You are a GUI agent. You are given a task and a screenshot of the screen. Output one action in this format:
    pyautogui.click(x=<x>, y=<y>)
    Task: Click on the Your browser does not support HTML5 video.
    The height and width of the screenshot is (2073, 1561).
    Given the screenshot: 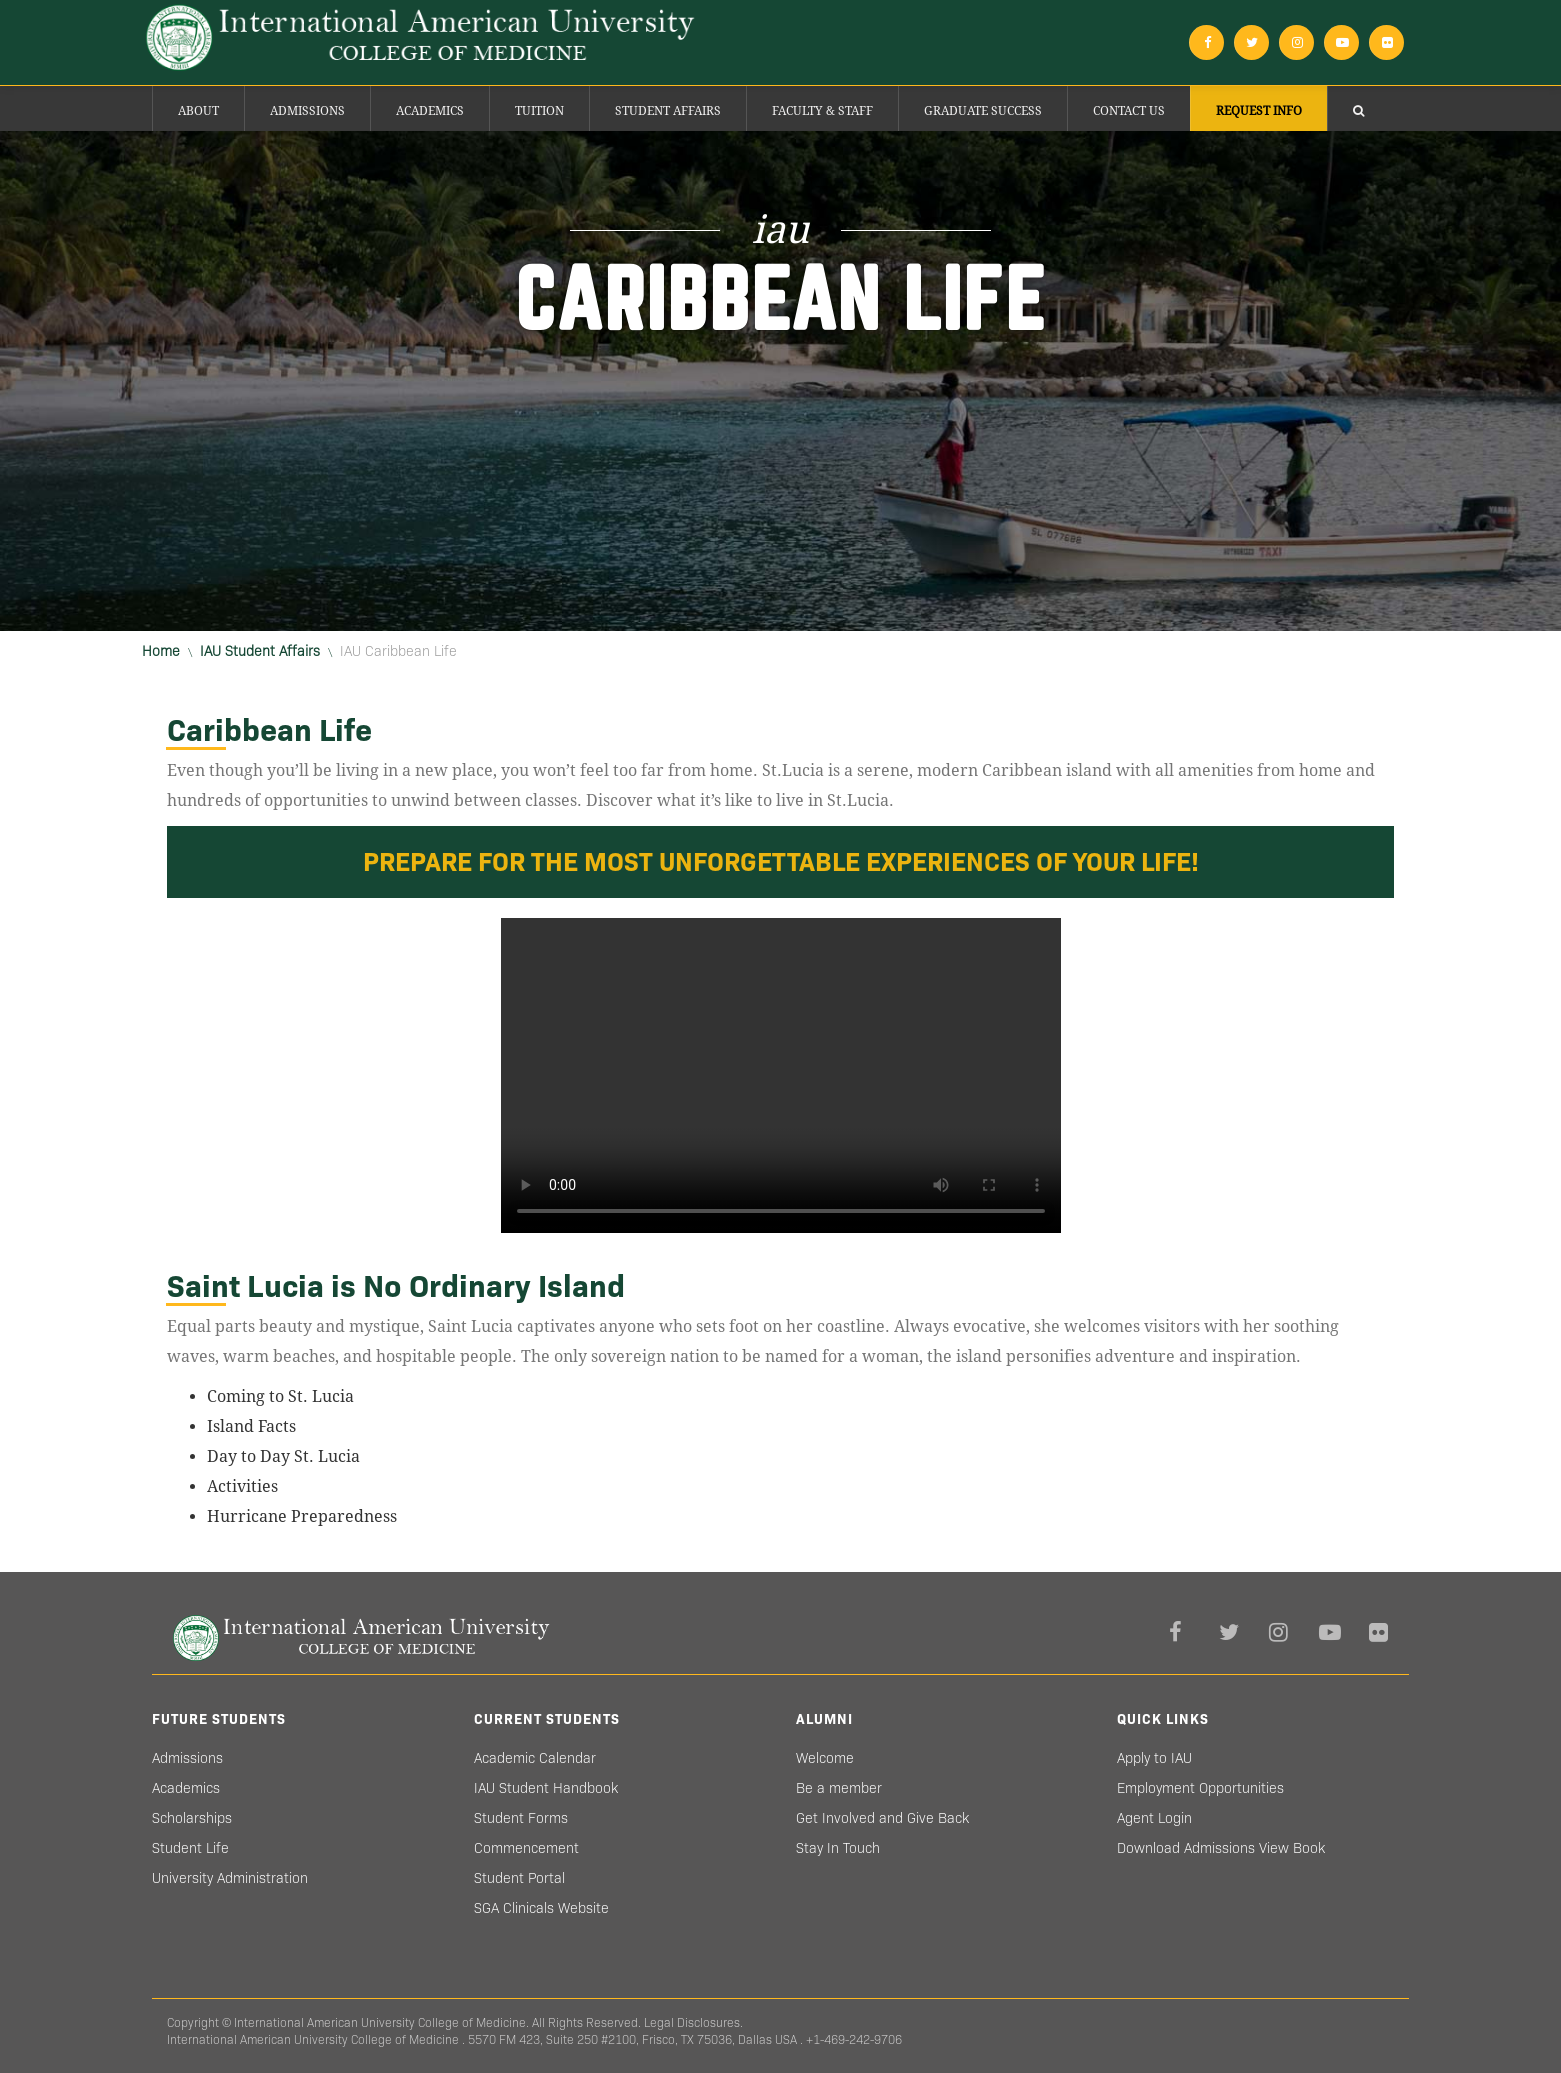 What is the action you would take?
    pyautogui.click(x=781, y=1075)
    